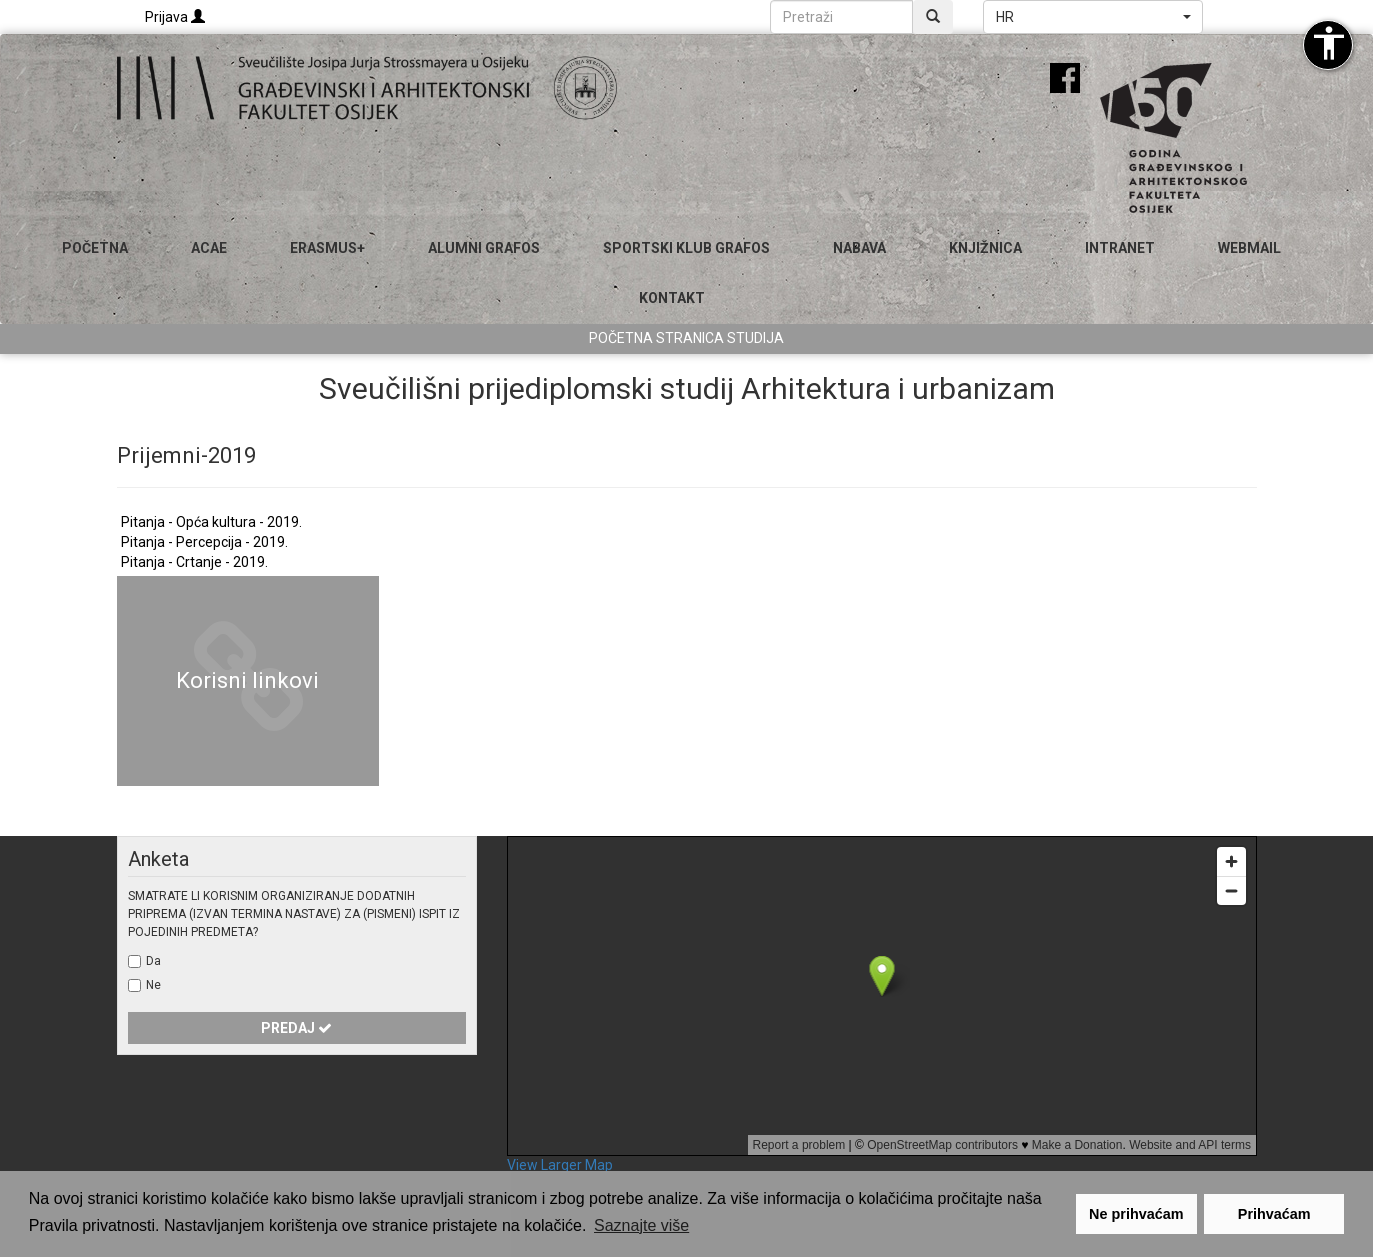 This screenshot has height=1257, width=1373. I want to click on ACAE, so click(209, 248).